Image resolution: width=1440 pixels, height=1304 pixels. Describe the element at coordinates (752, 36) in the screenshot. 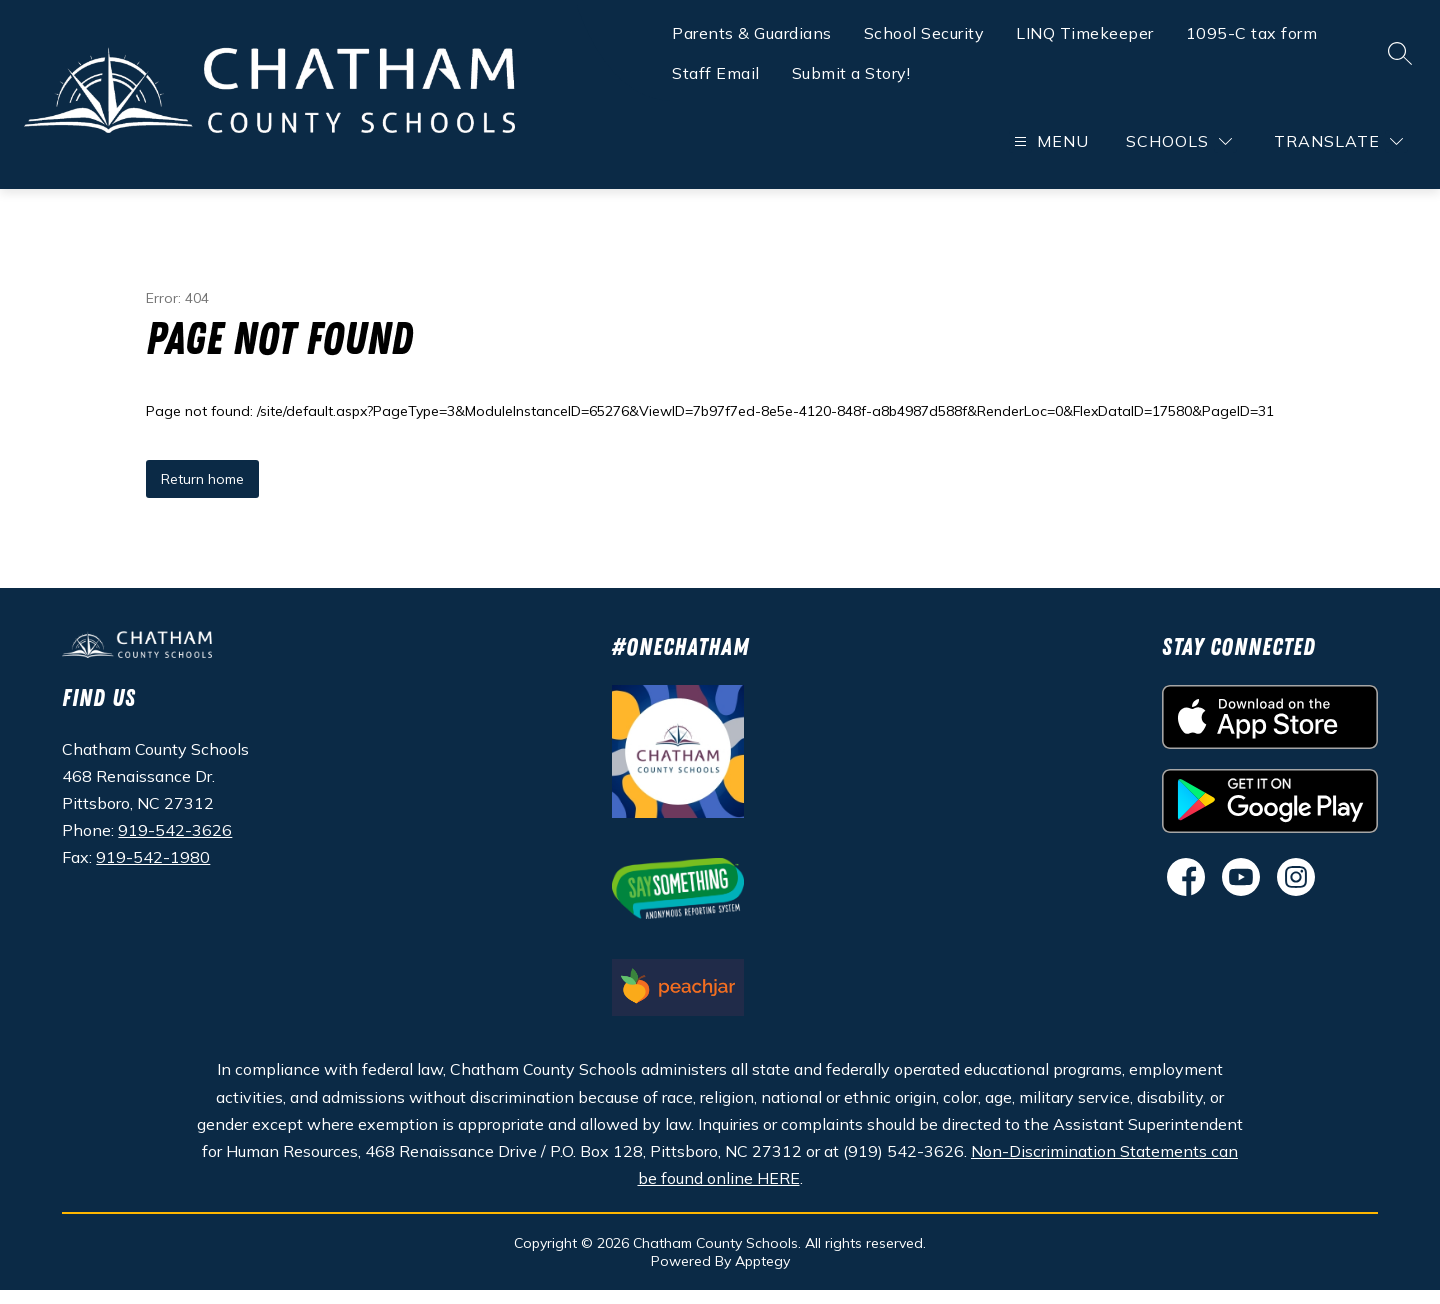

I see `Parents & Guardians` at that location.